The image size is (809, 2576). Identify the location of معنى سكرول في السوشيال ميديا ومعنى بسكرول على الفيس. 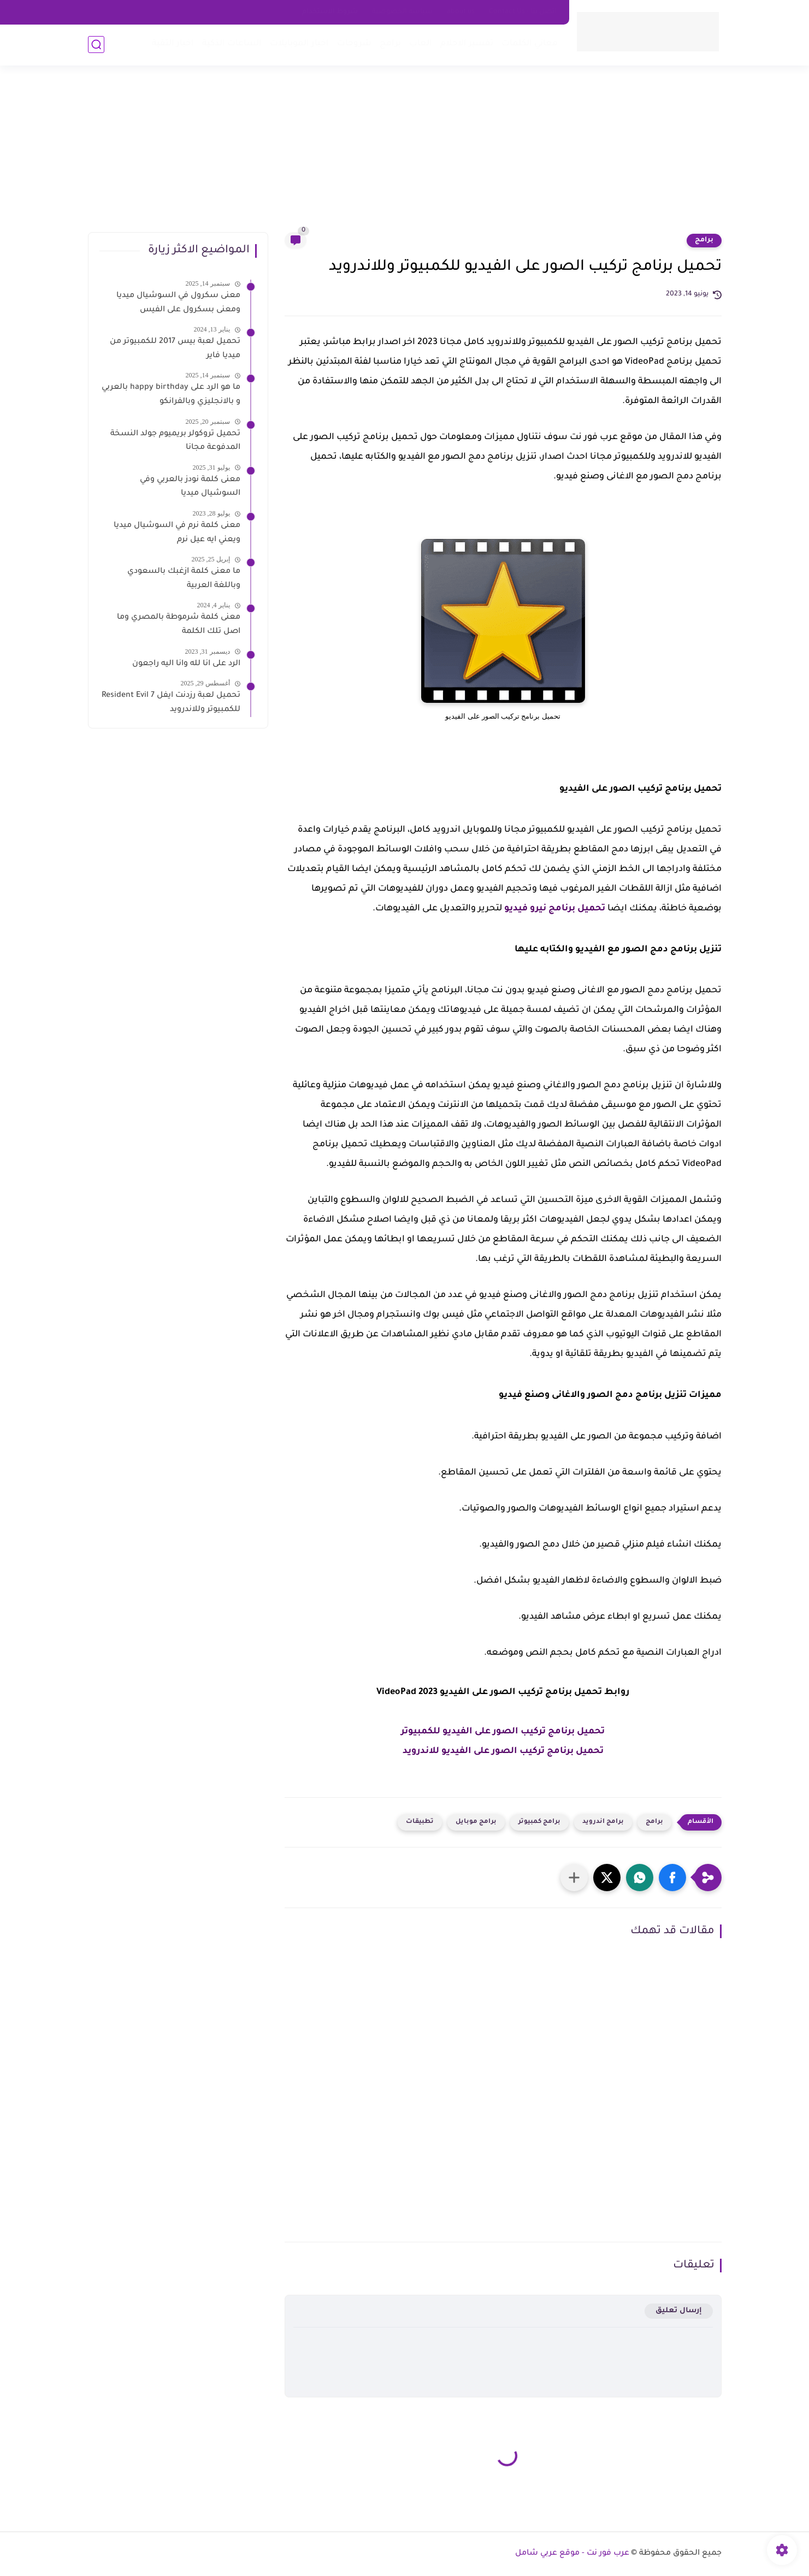
(178, 303).